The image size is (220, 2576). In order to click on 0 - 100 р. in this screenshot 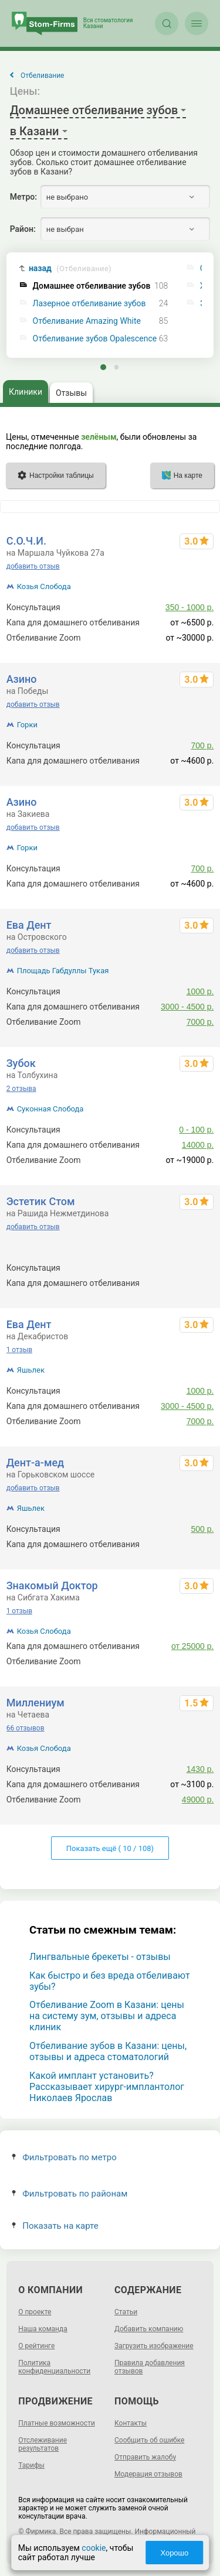, I will do `click(196, 1129)`.